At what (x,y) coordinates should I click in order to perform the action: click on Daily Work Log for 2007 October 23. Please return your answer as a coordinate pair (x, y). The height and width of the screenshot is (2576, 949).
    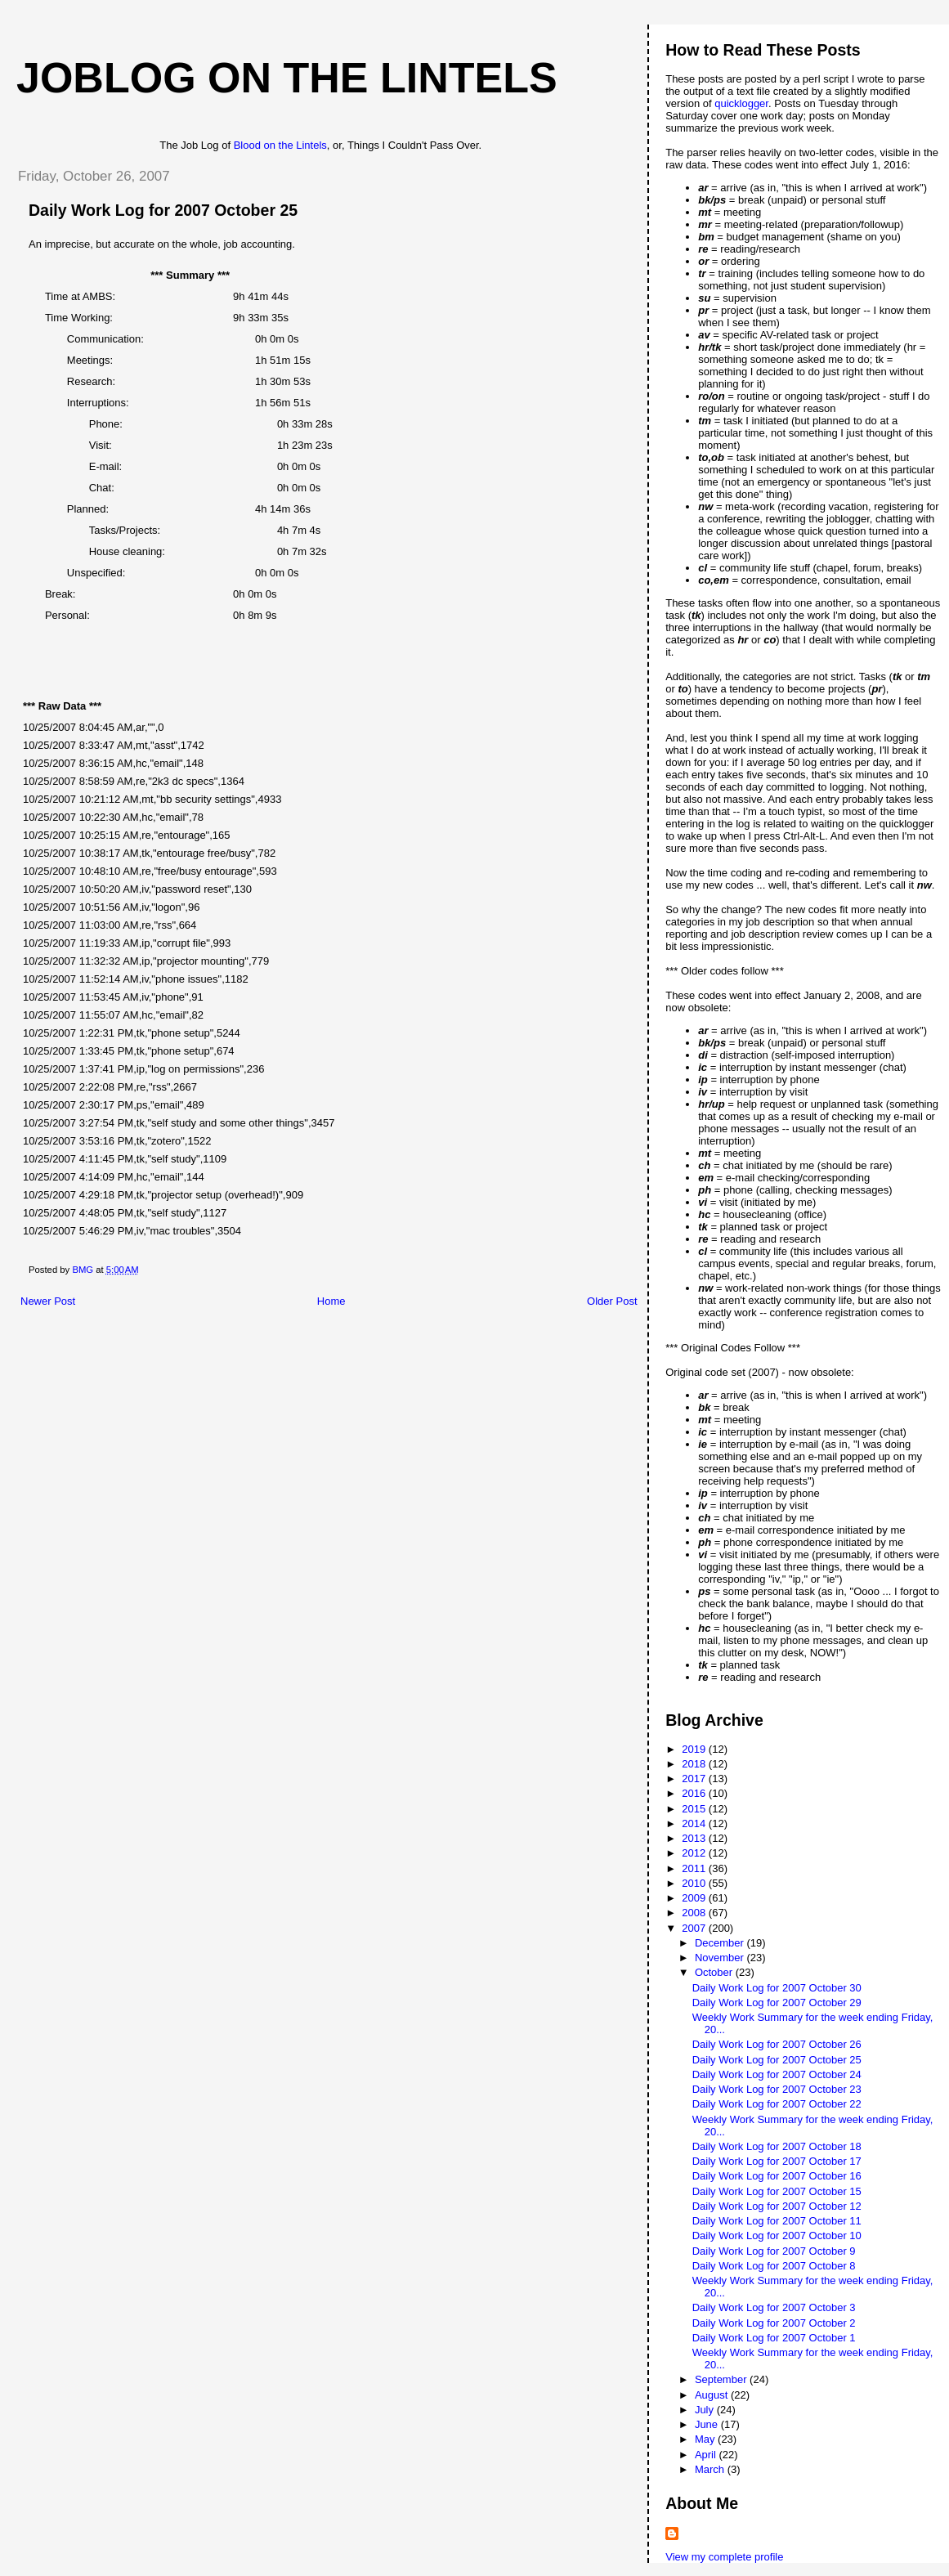
    Looking at the image, I should click on (777, 2089).